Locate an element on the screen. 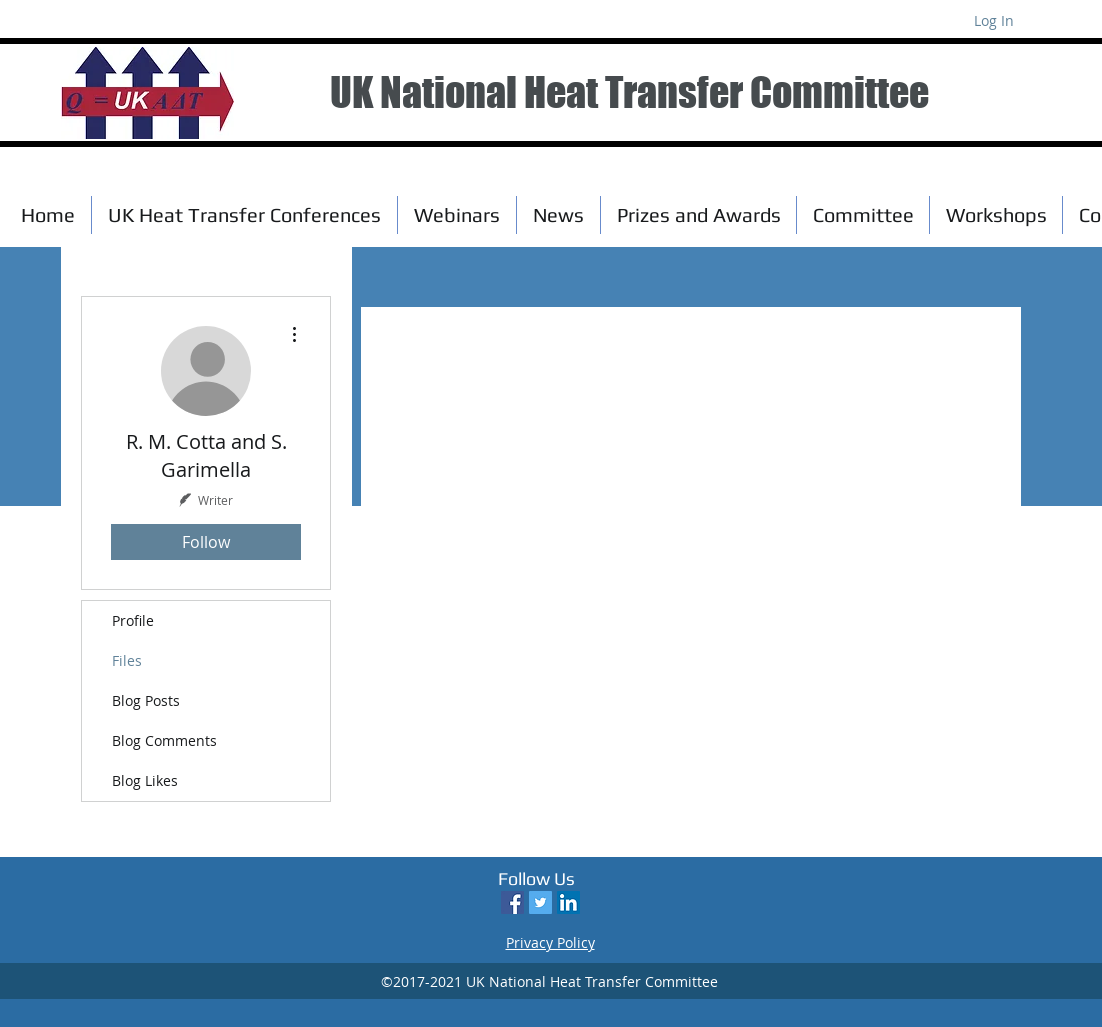 This screenshot has width=1102, height=1027. [LinkedIn Social Icon] is located at coordinates (568, 902).